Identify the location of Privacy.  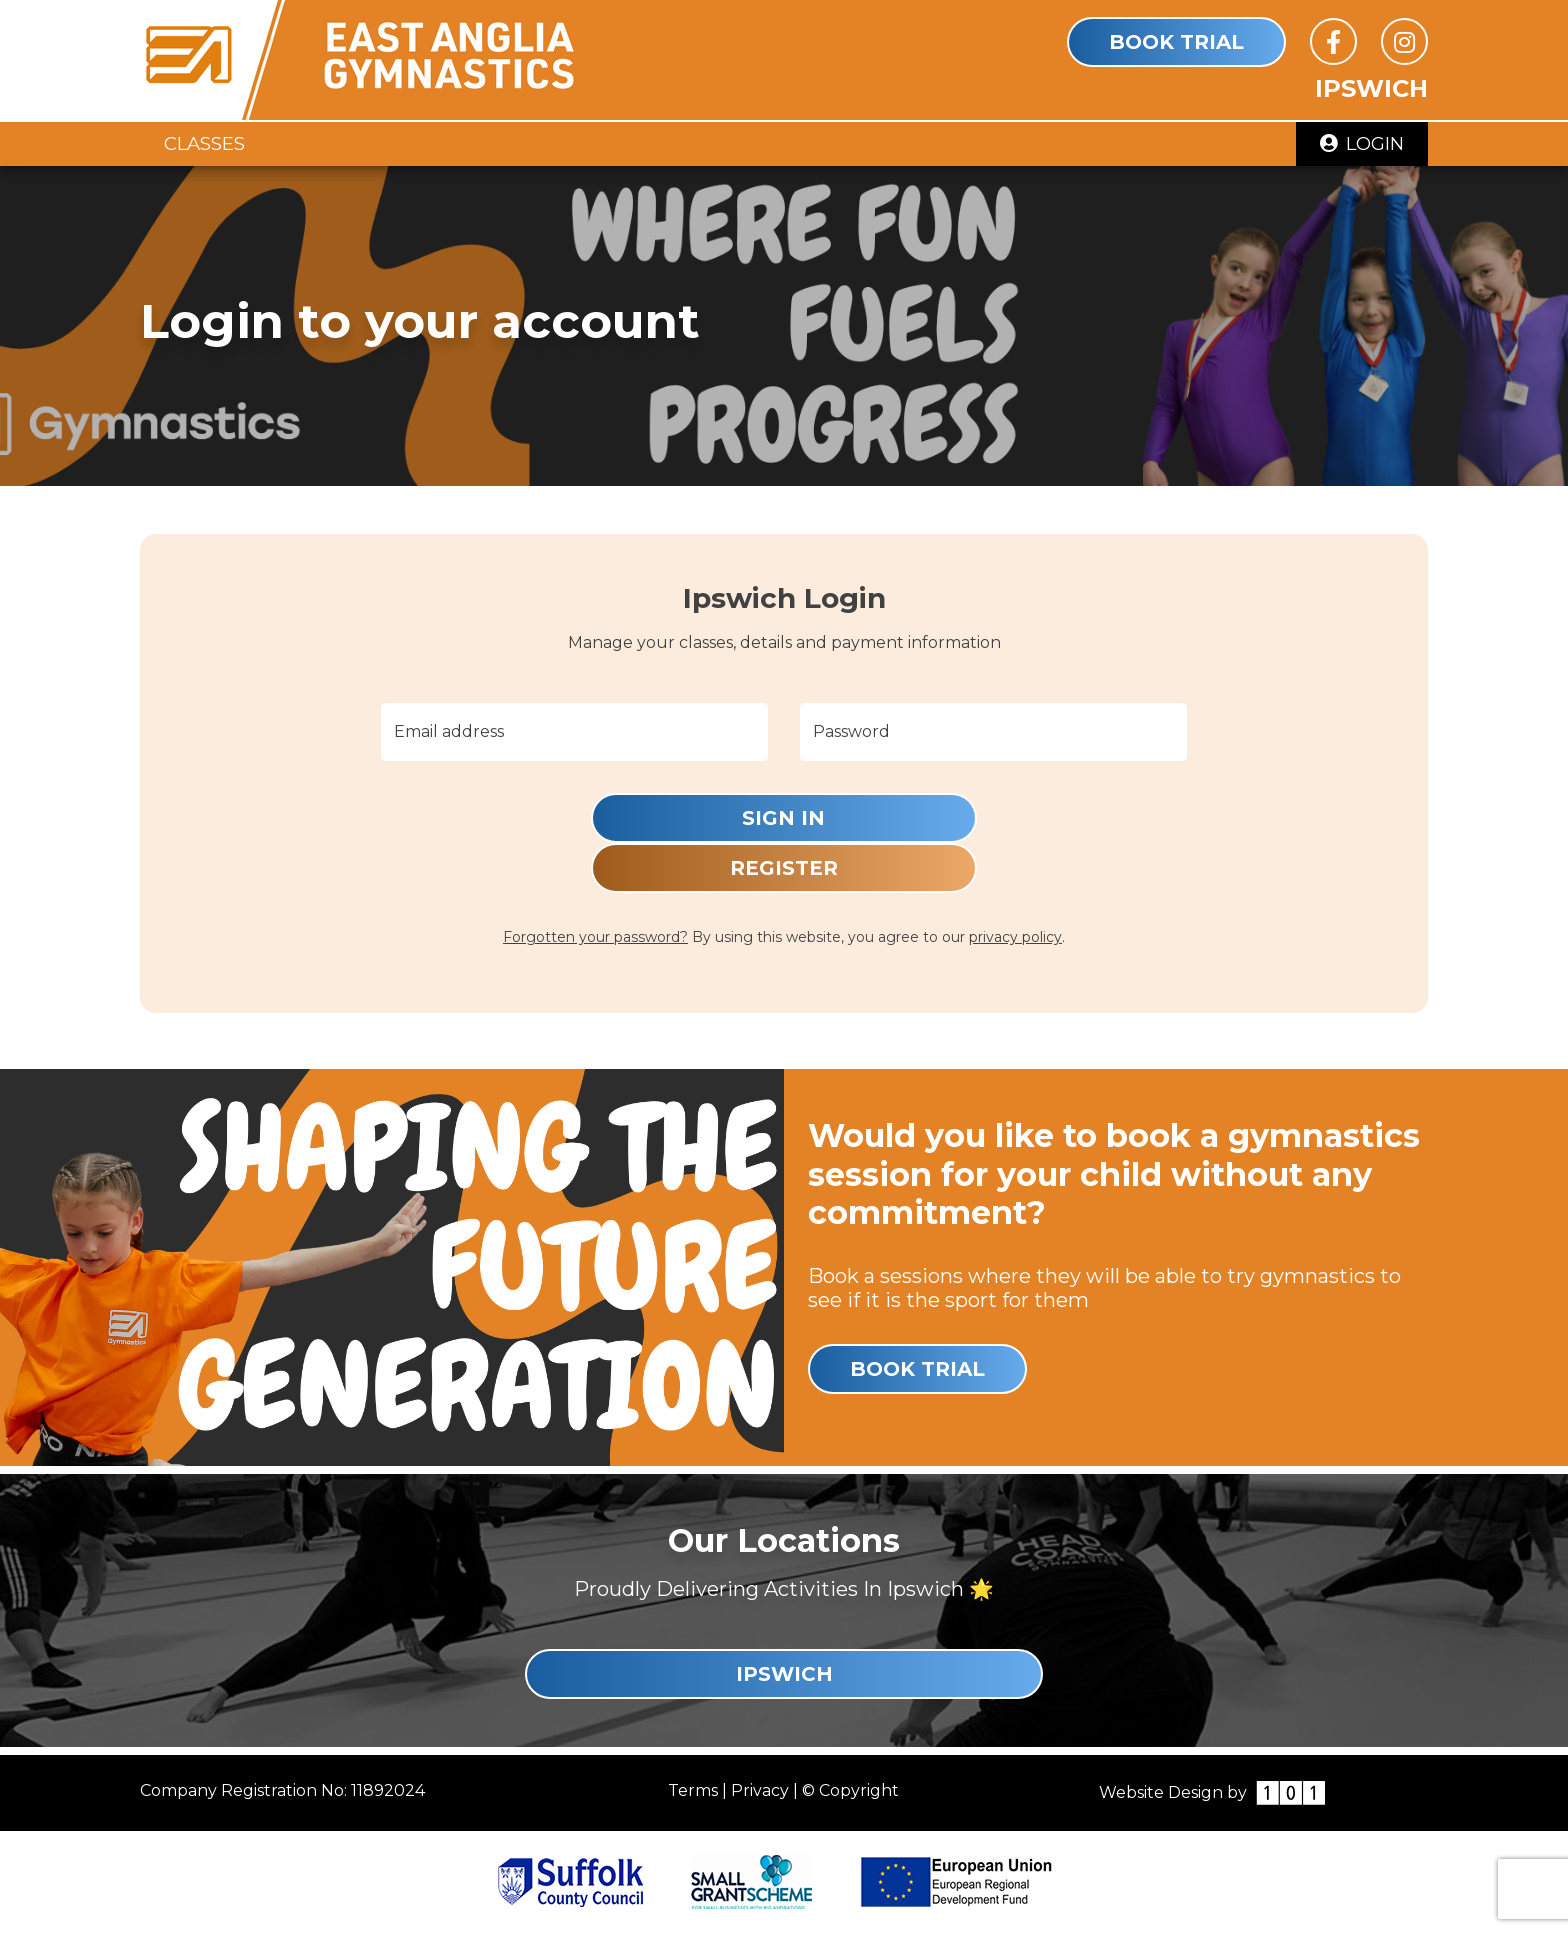
(760, 1790).